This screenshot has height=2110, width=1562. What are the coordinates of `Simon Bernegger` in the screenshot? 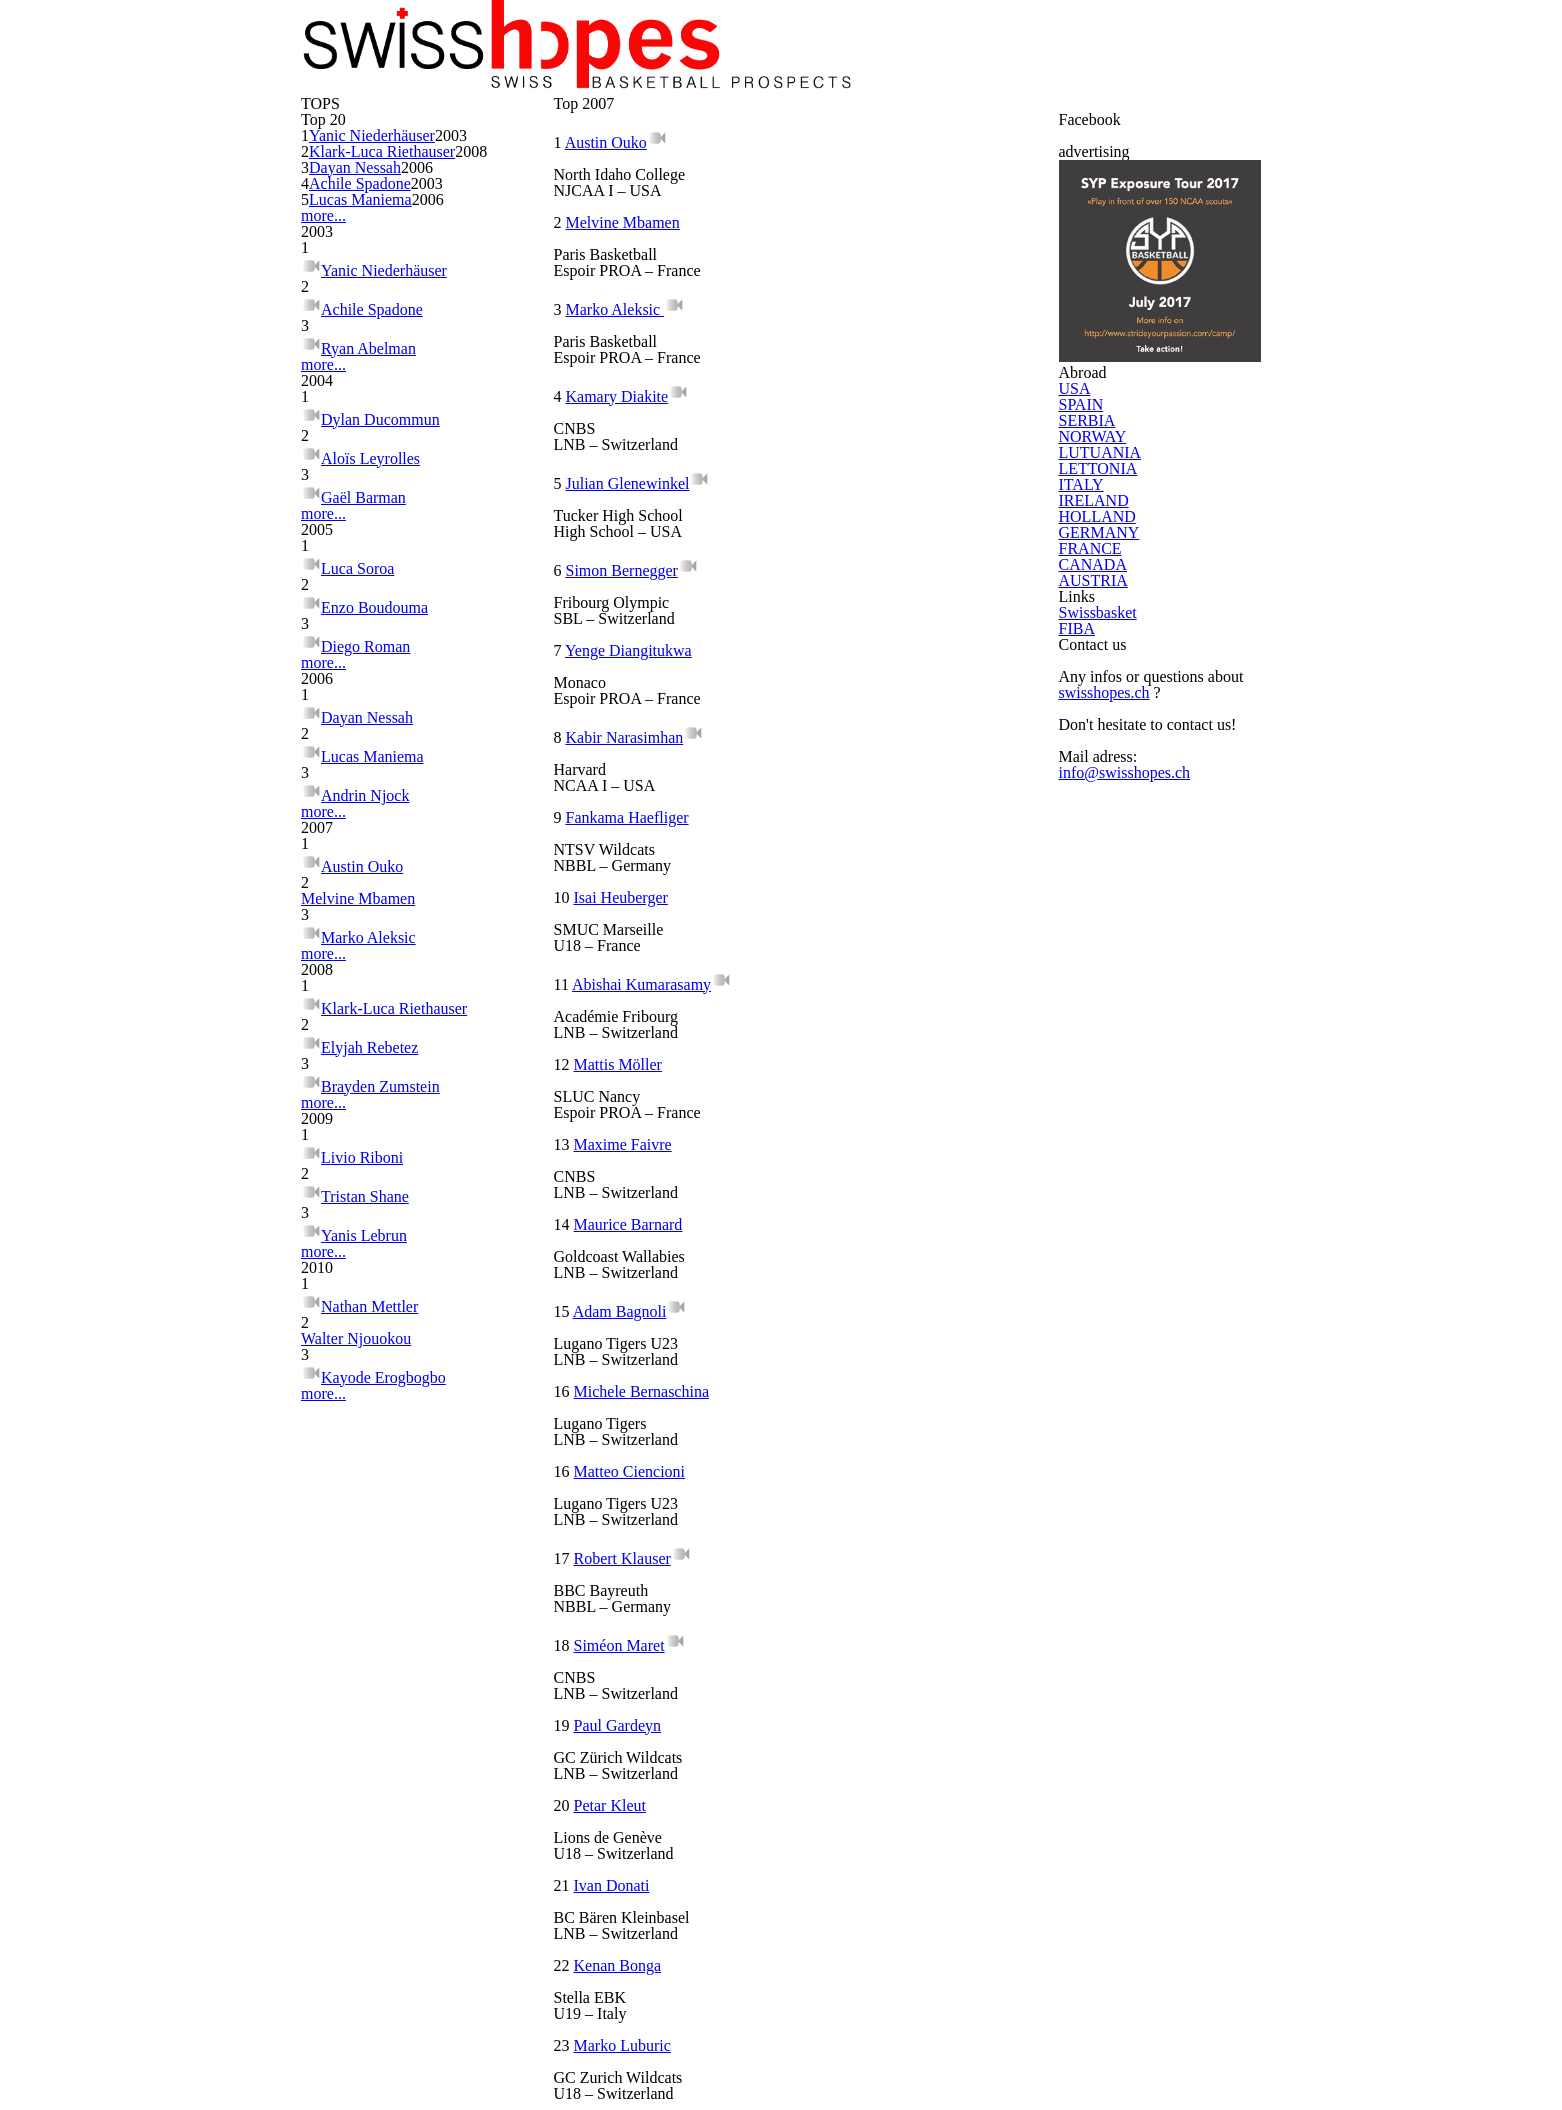 It's located at (860, 585).